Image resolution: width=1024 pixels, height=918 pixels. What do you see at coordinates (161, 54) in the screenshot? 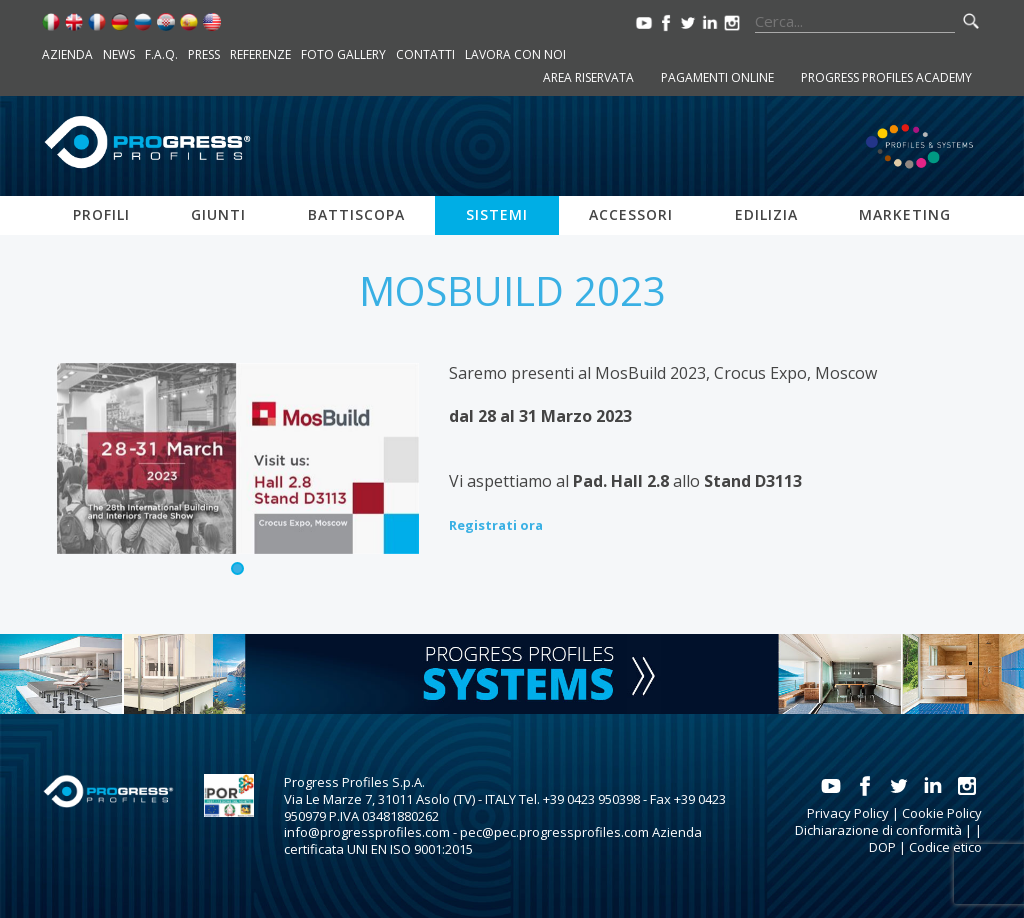
I see `F.A.Q.` at bounding box center [161, 54].